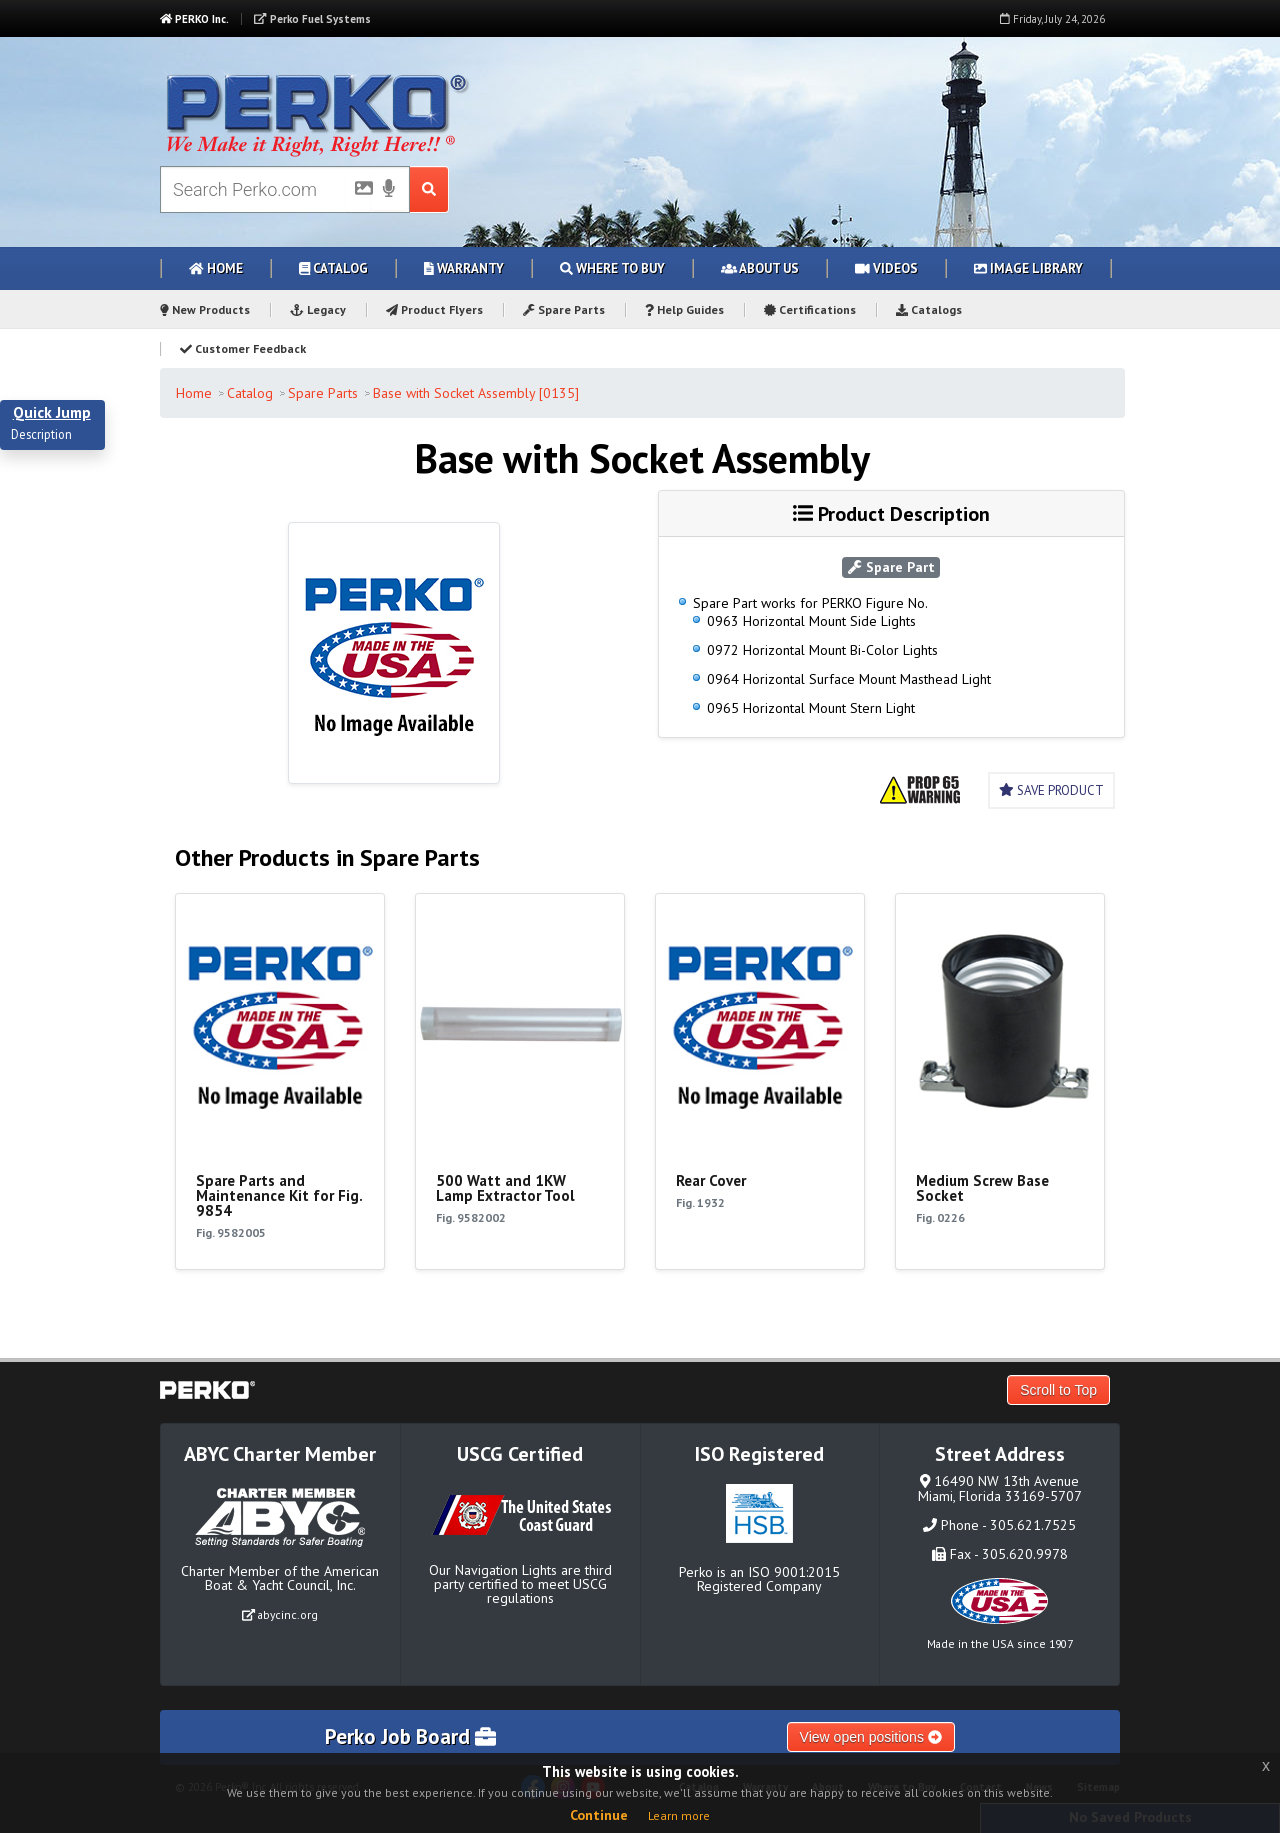 The width and height of the screenshot is (1280, 1833). Describe the element at coordinates (1051, 790) in the screenshot. I see `Save Product` at that location.